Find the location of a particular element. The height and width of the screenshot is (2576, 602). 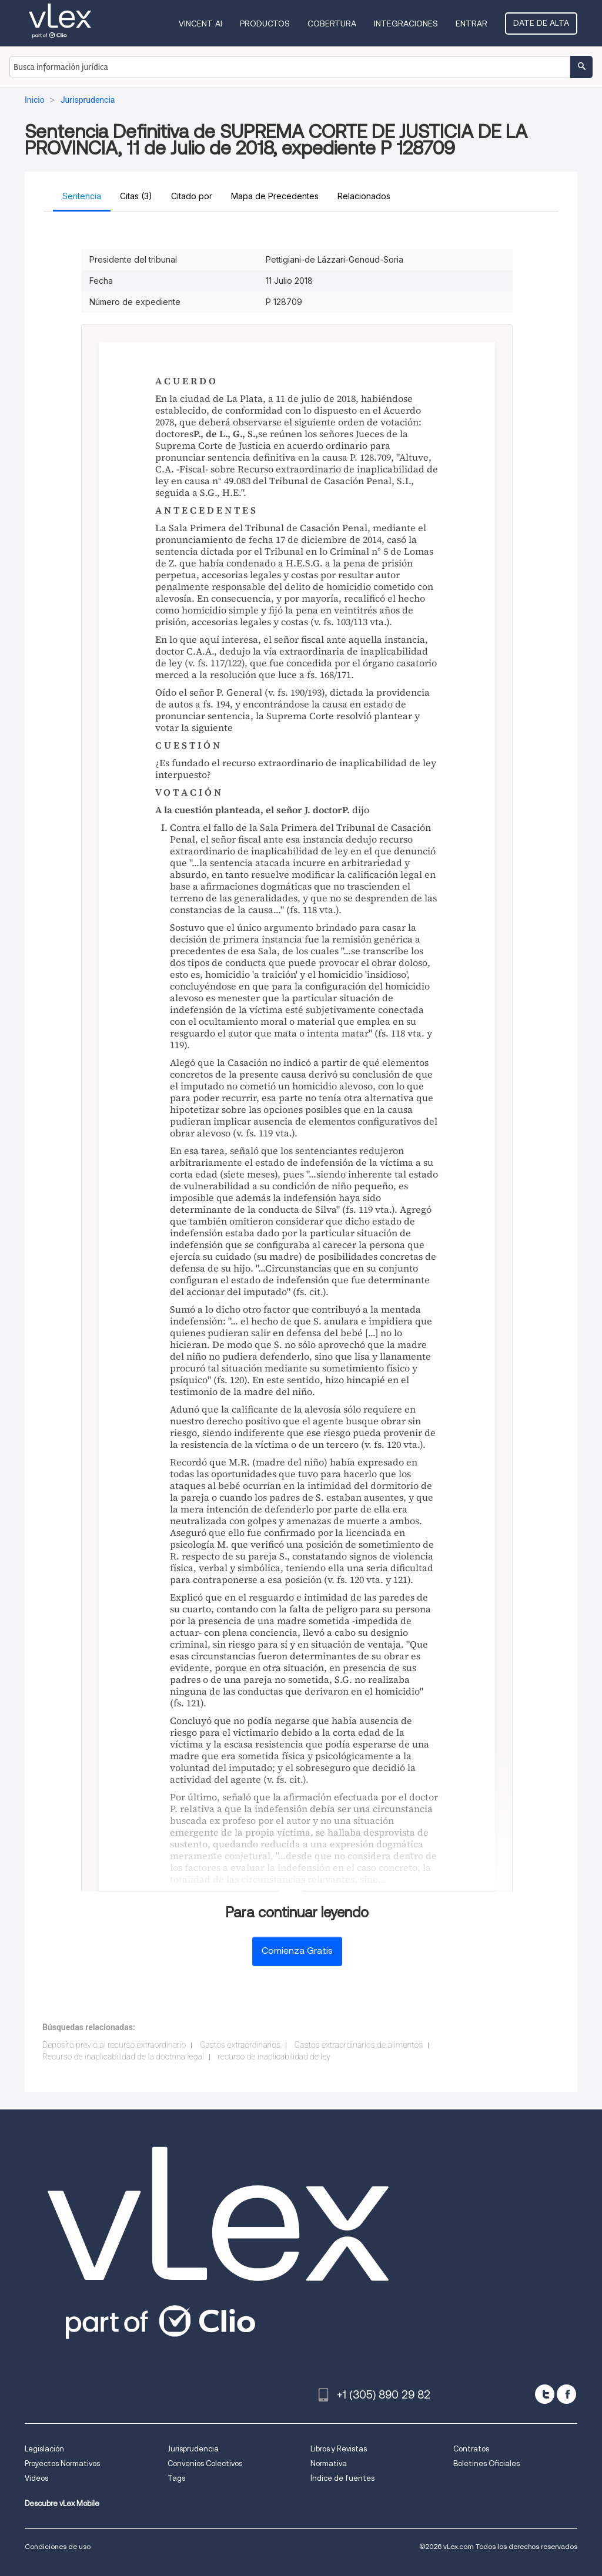

Recurso de inaplicabilidad de la doctrina legal is located at coordinates (123, 2056).